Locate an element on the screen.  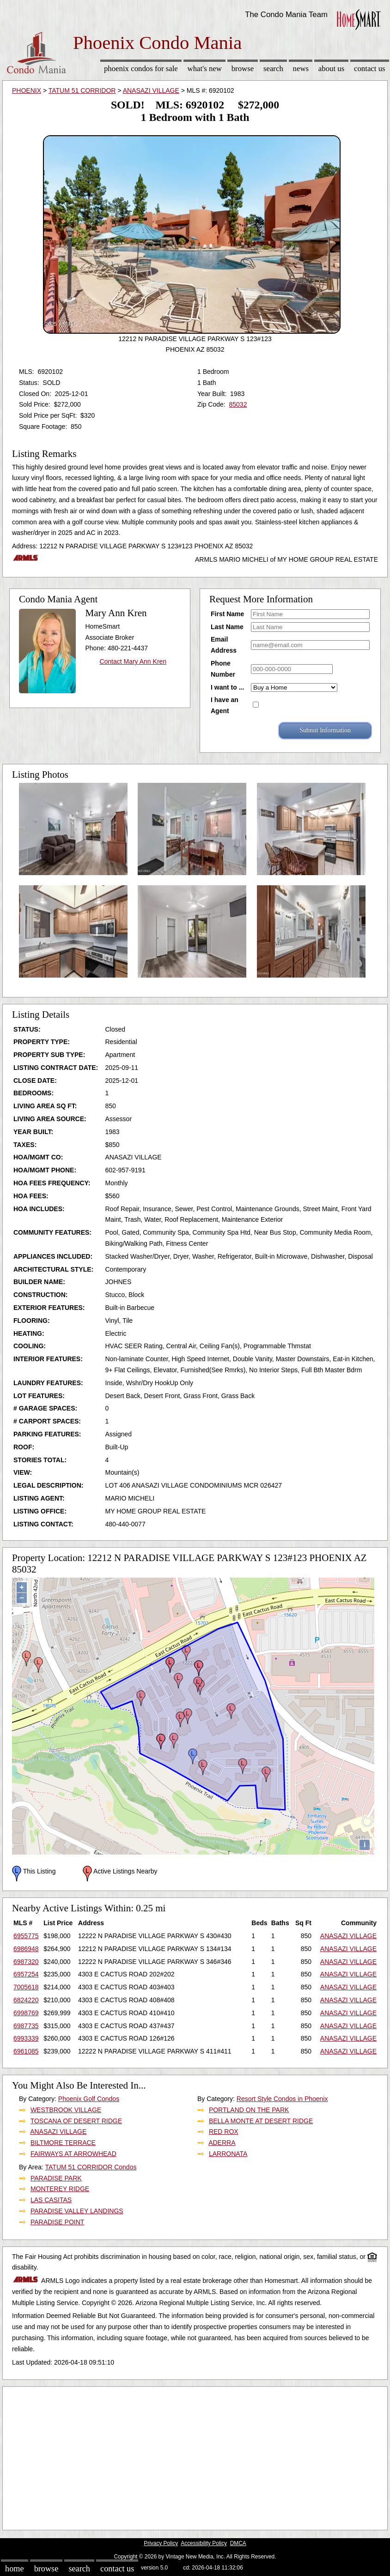
Contact Us is located at coordinates (369, 68).